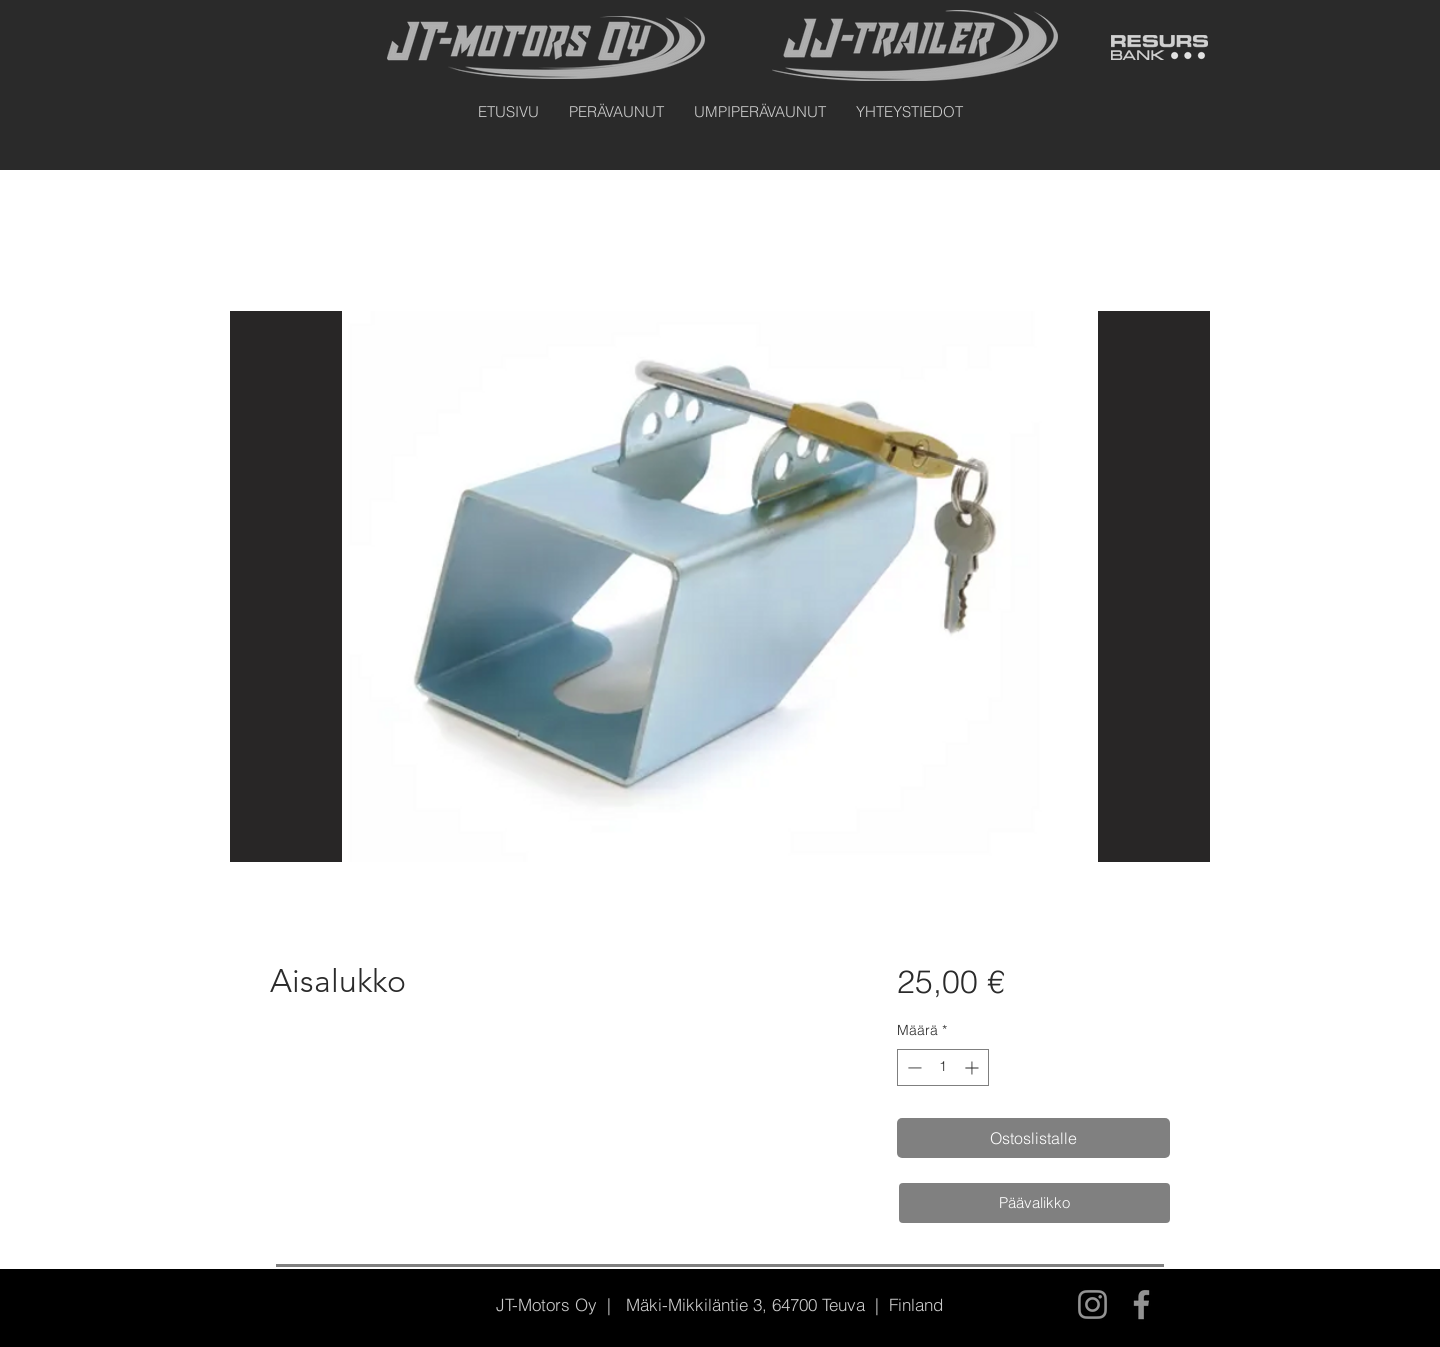  Describe the element at coordinates (912, 1067) in the screenshot. I see `[Decrement]` at that location.